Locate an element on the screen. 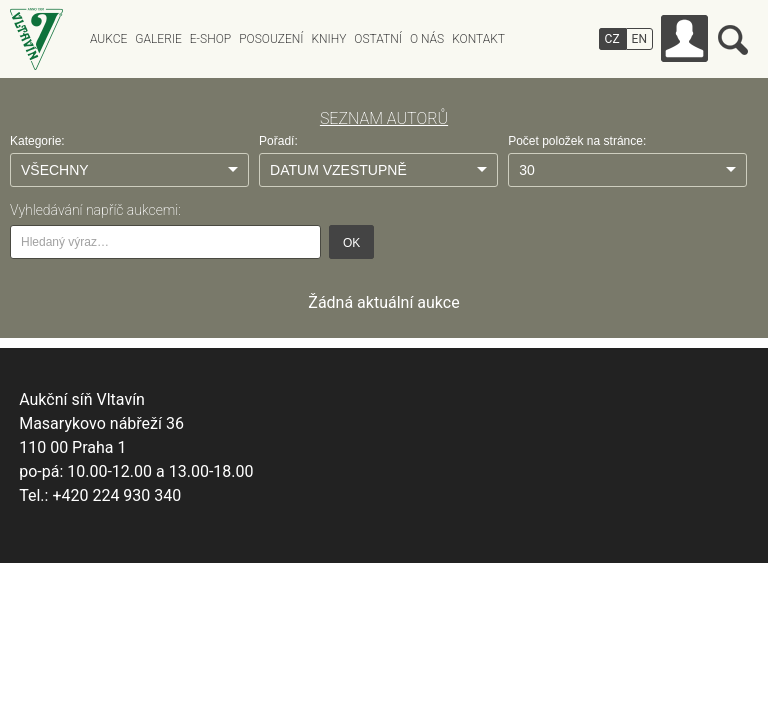 The height and width of the screenshot is (720, 768). Pořadí: is located at coordinates (278, 141).